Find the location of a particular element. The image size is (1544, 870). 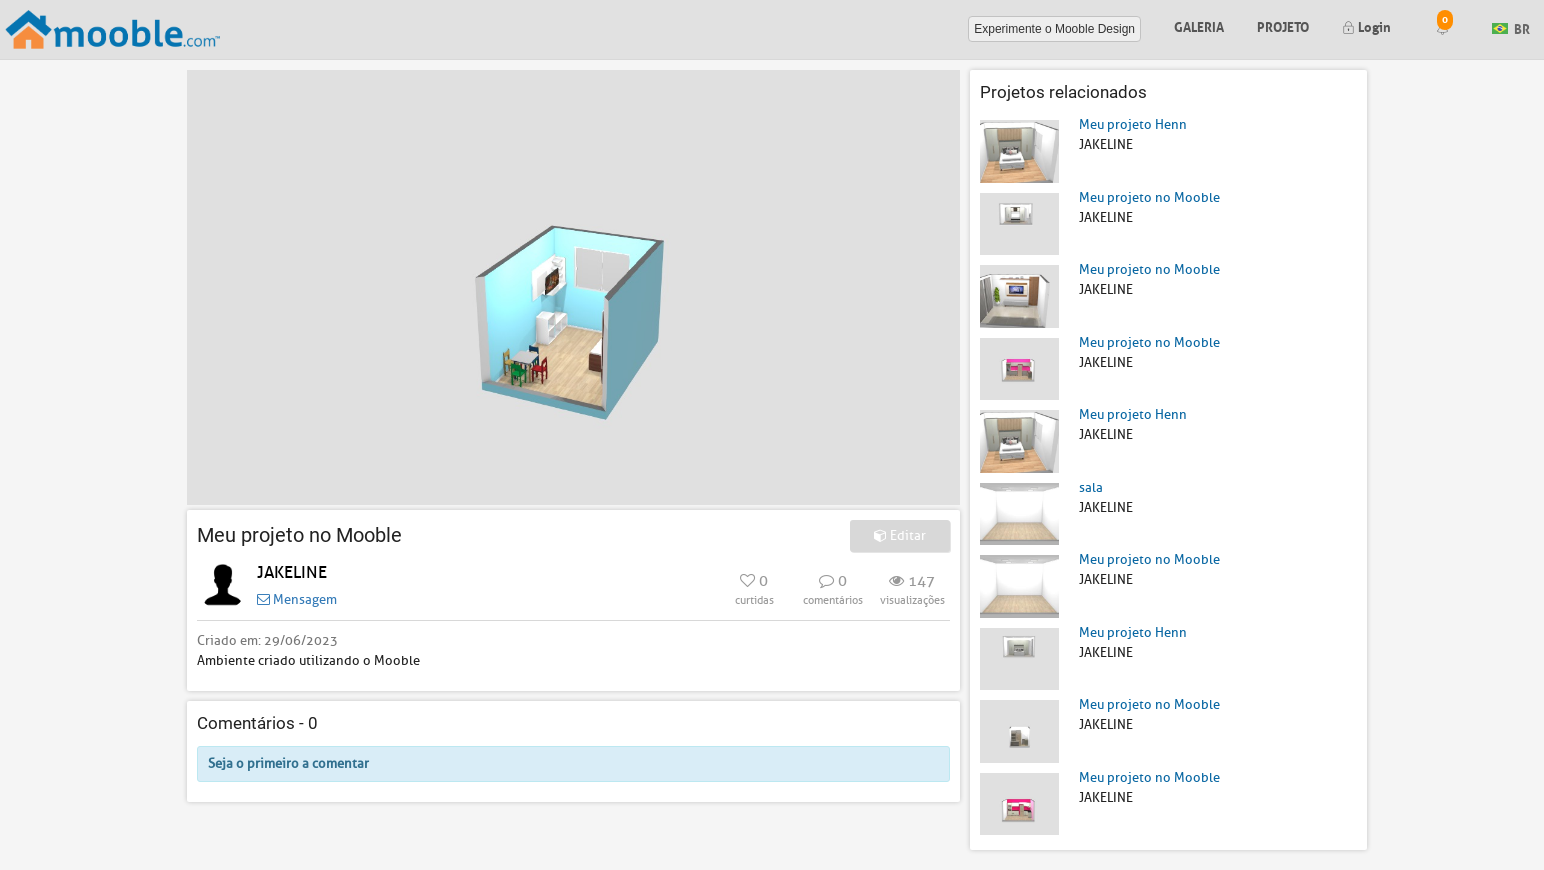

Meu projeto no Mooble is located at coordinates (1149, 197).